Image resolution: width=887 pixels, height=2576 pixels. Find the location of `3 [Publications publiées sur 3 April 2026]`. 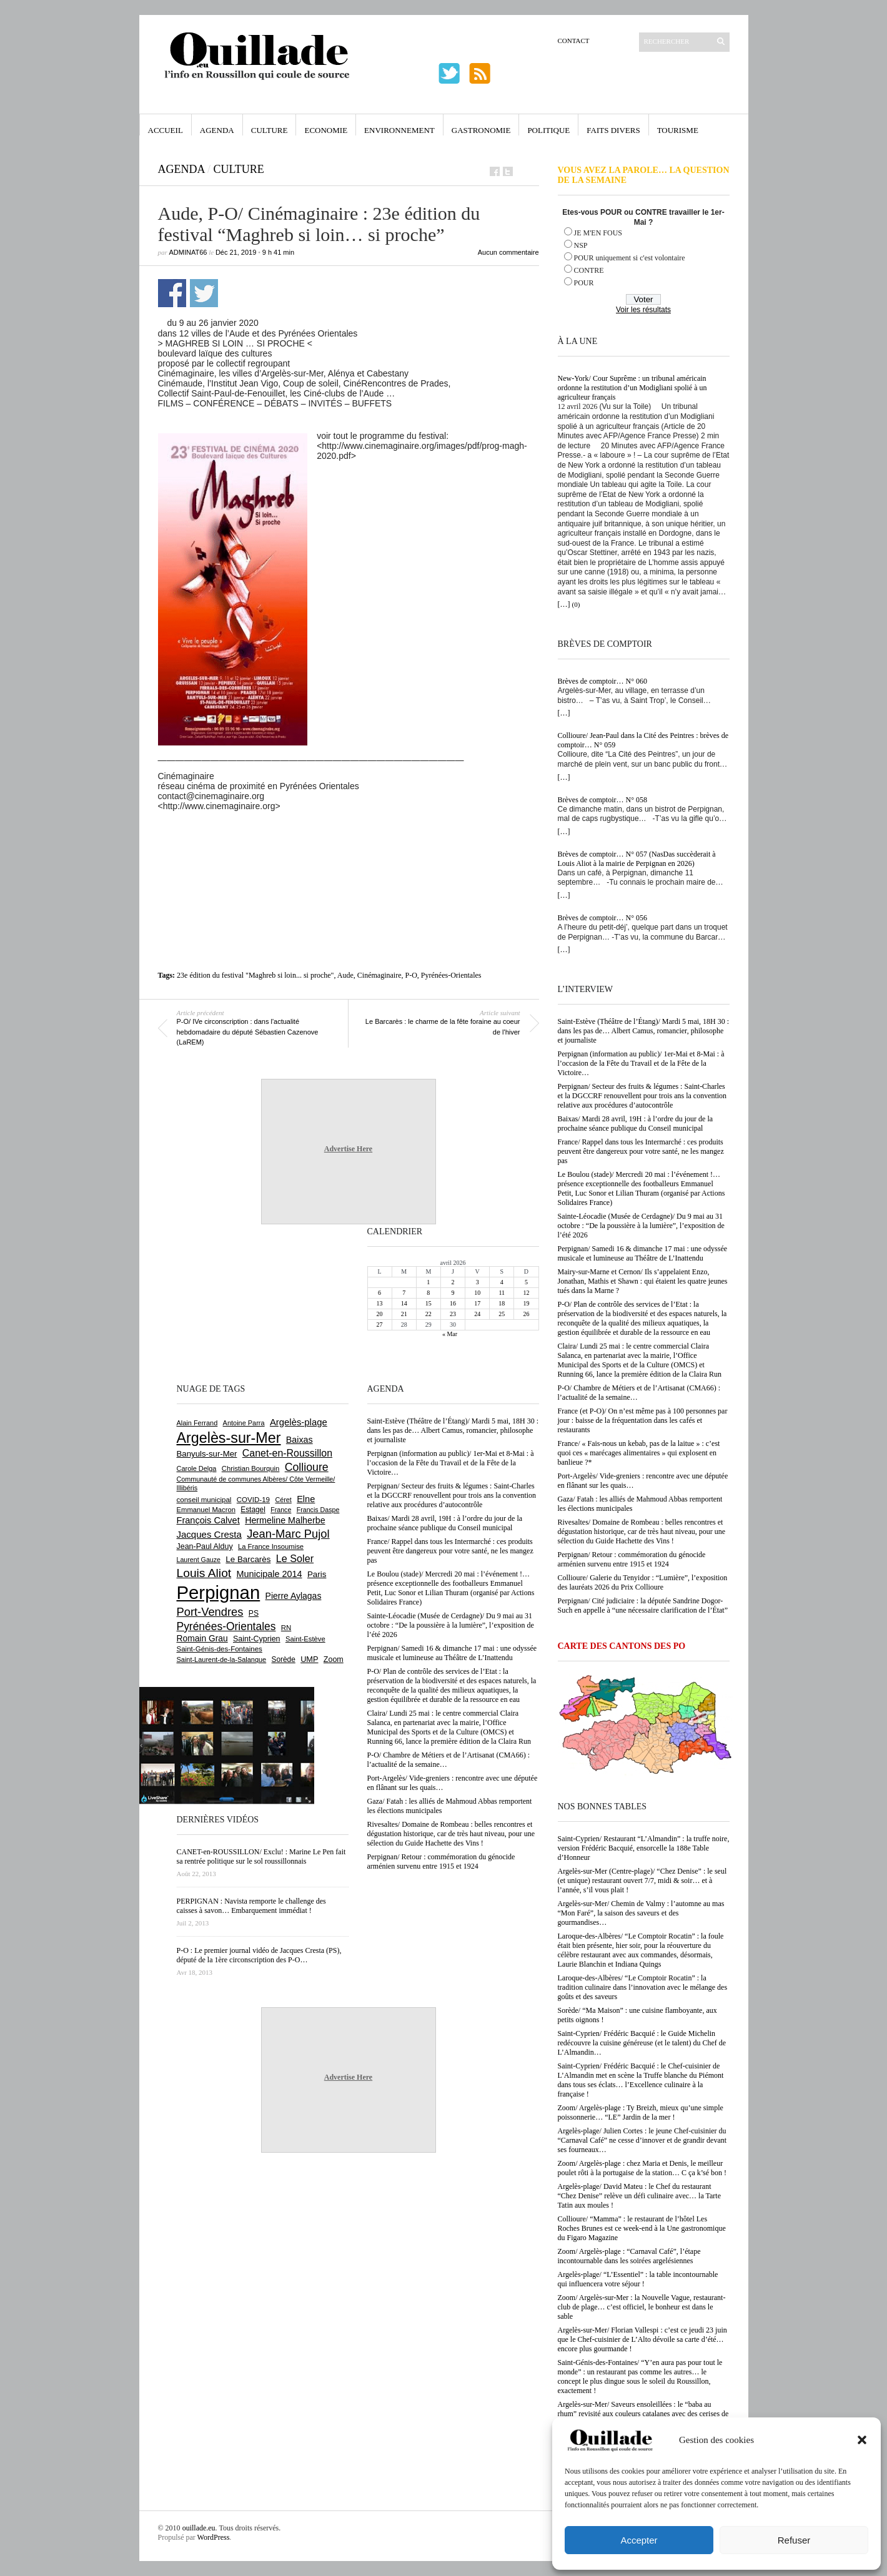

3 [Publications publiées sur 3 April 2026] is located at coordinates (477, 1282).